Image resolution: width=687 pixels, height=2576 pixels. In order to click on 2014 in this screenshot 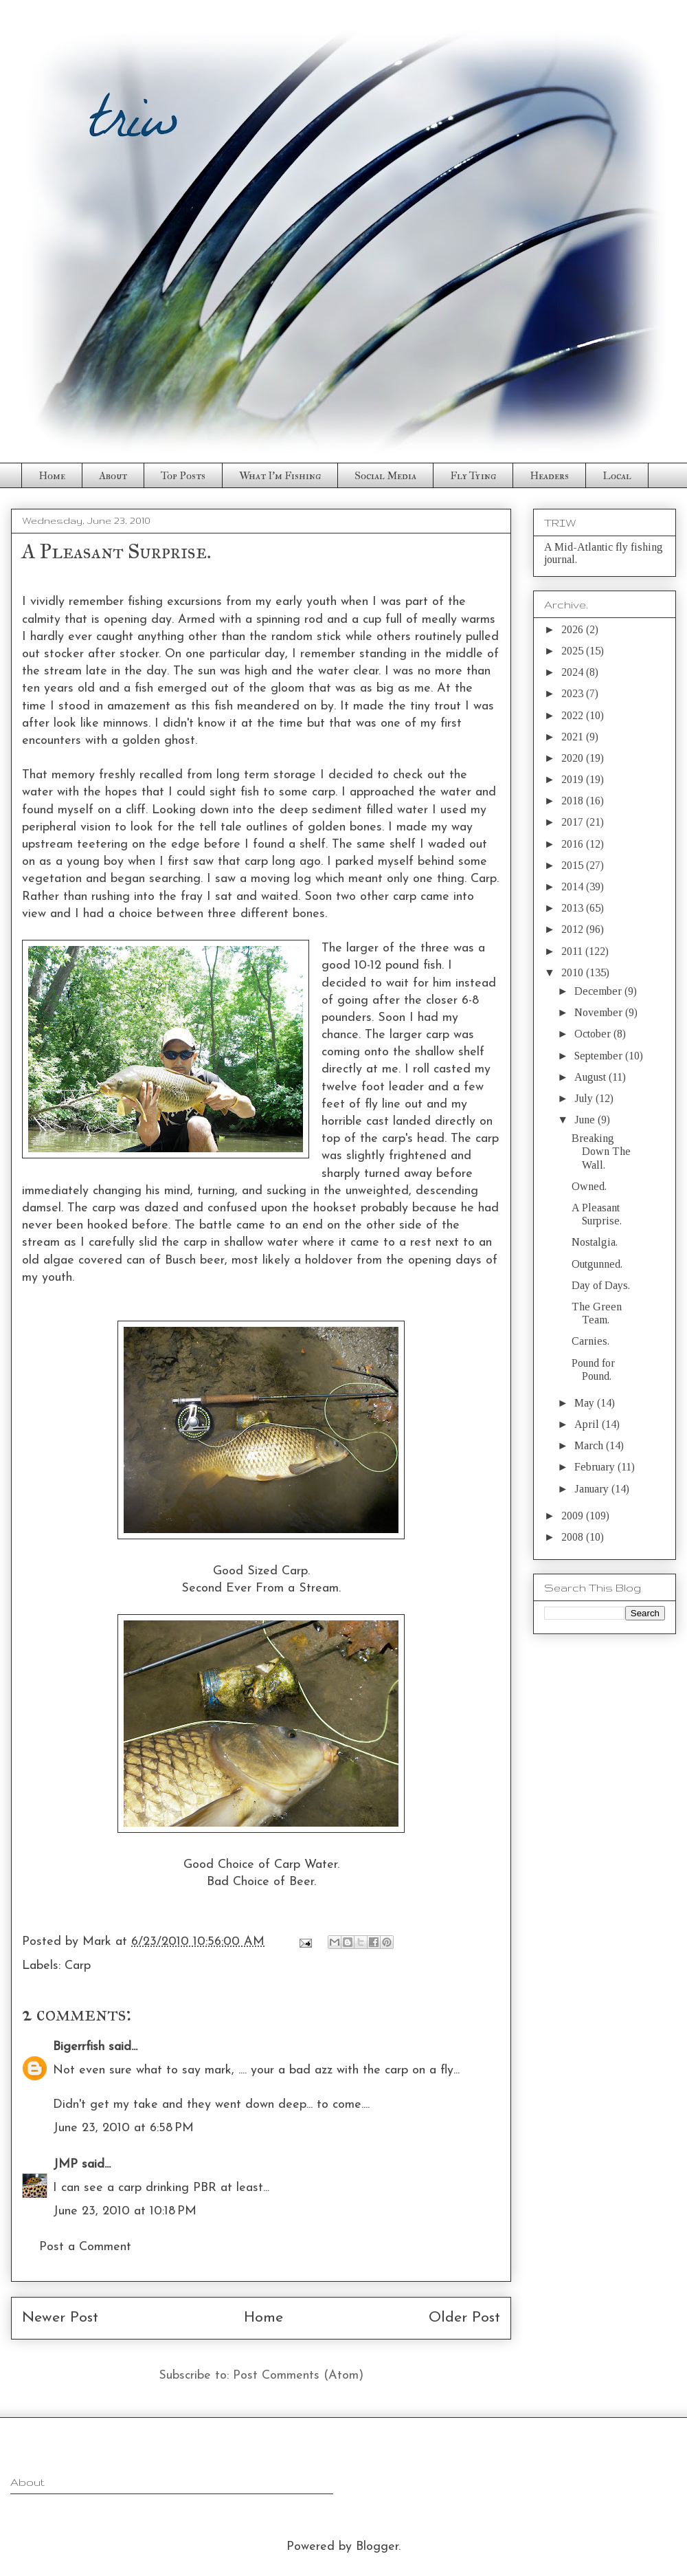, I will do `click(573, 886)`.